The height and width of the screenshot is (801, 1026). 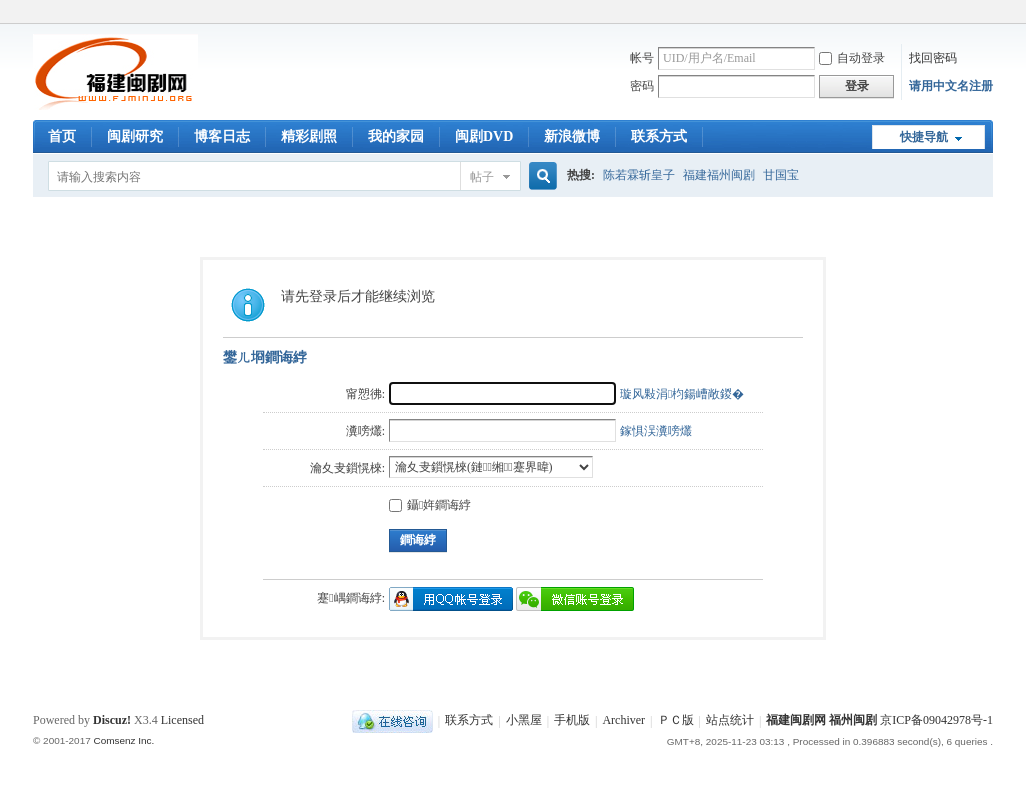 What do you see at coordinates (656, 431) in the screenshot?
I see `鎵惧洖瀵嗙爜` at bounding box center [656, 431].